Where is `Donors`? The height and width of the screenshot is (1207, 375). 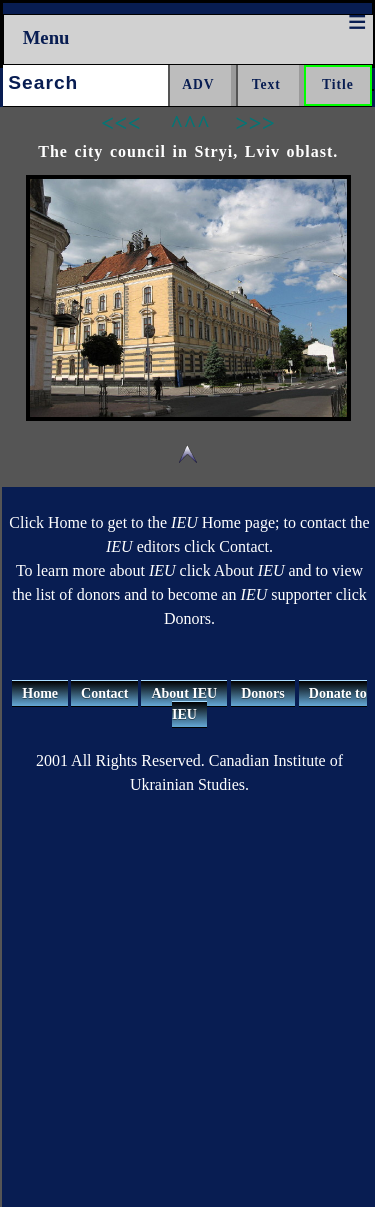
Donors is located at coordinates (263, 693).